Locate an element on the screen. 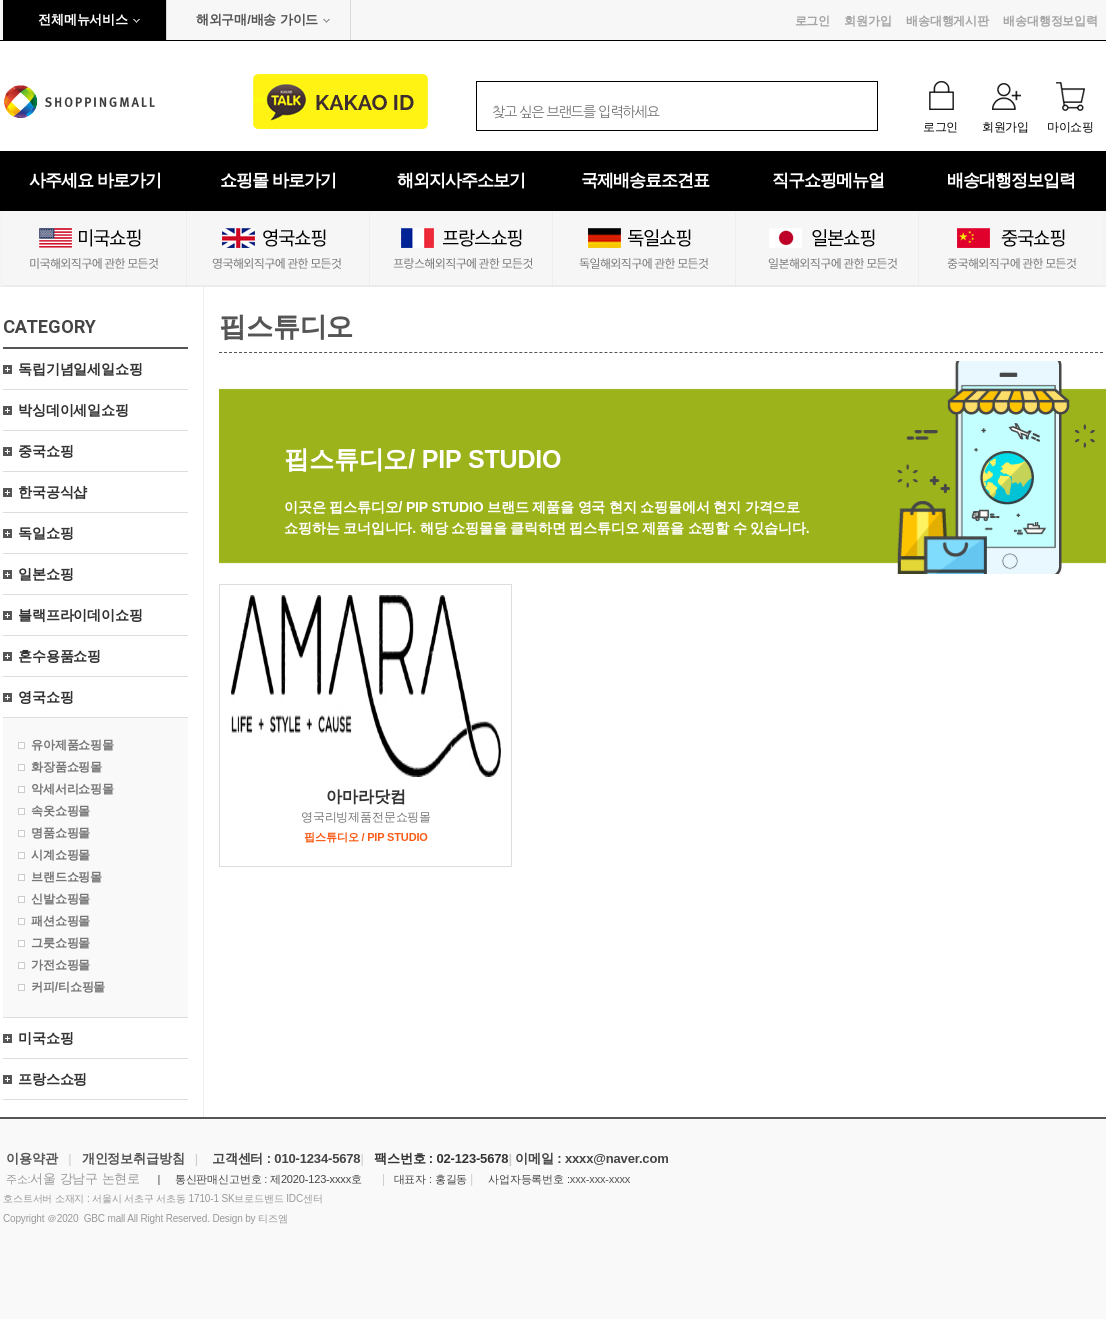 The image size is (1106, 1319). 명품쇼핑몰 is located at coordinates (60, 833).